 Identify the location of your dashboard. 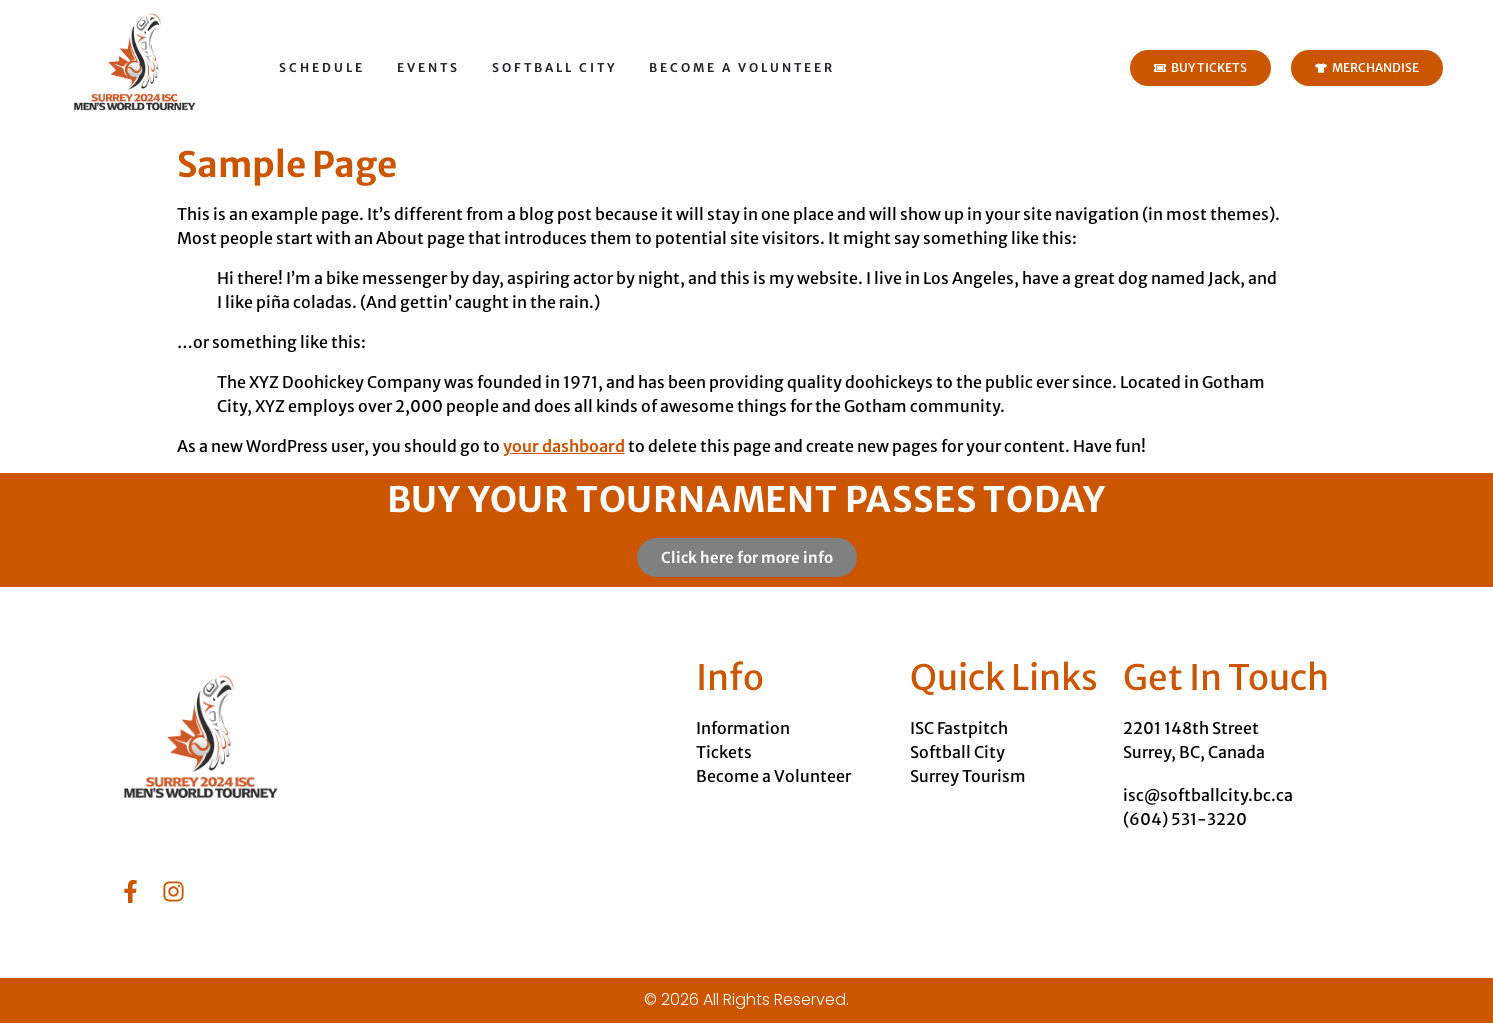
(564, 446).